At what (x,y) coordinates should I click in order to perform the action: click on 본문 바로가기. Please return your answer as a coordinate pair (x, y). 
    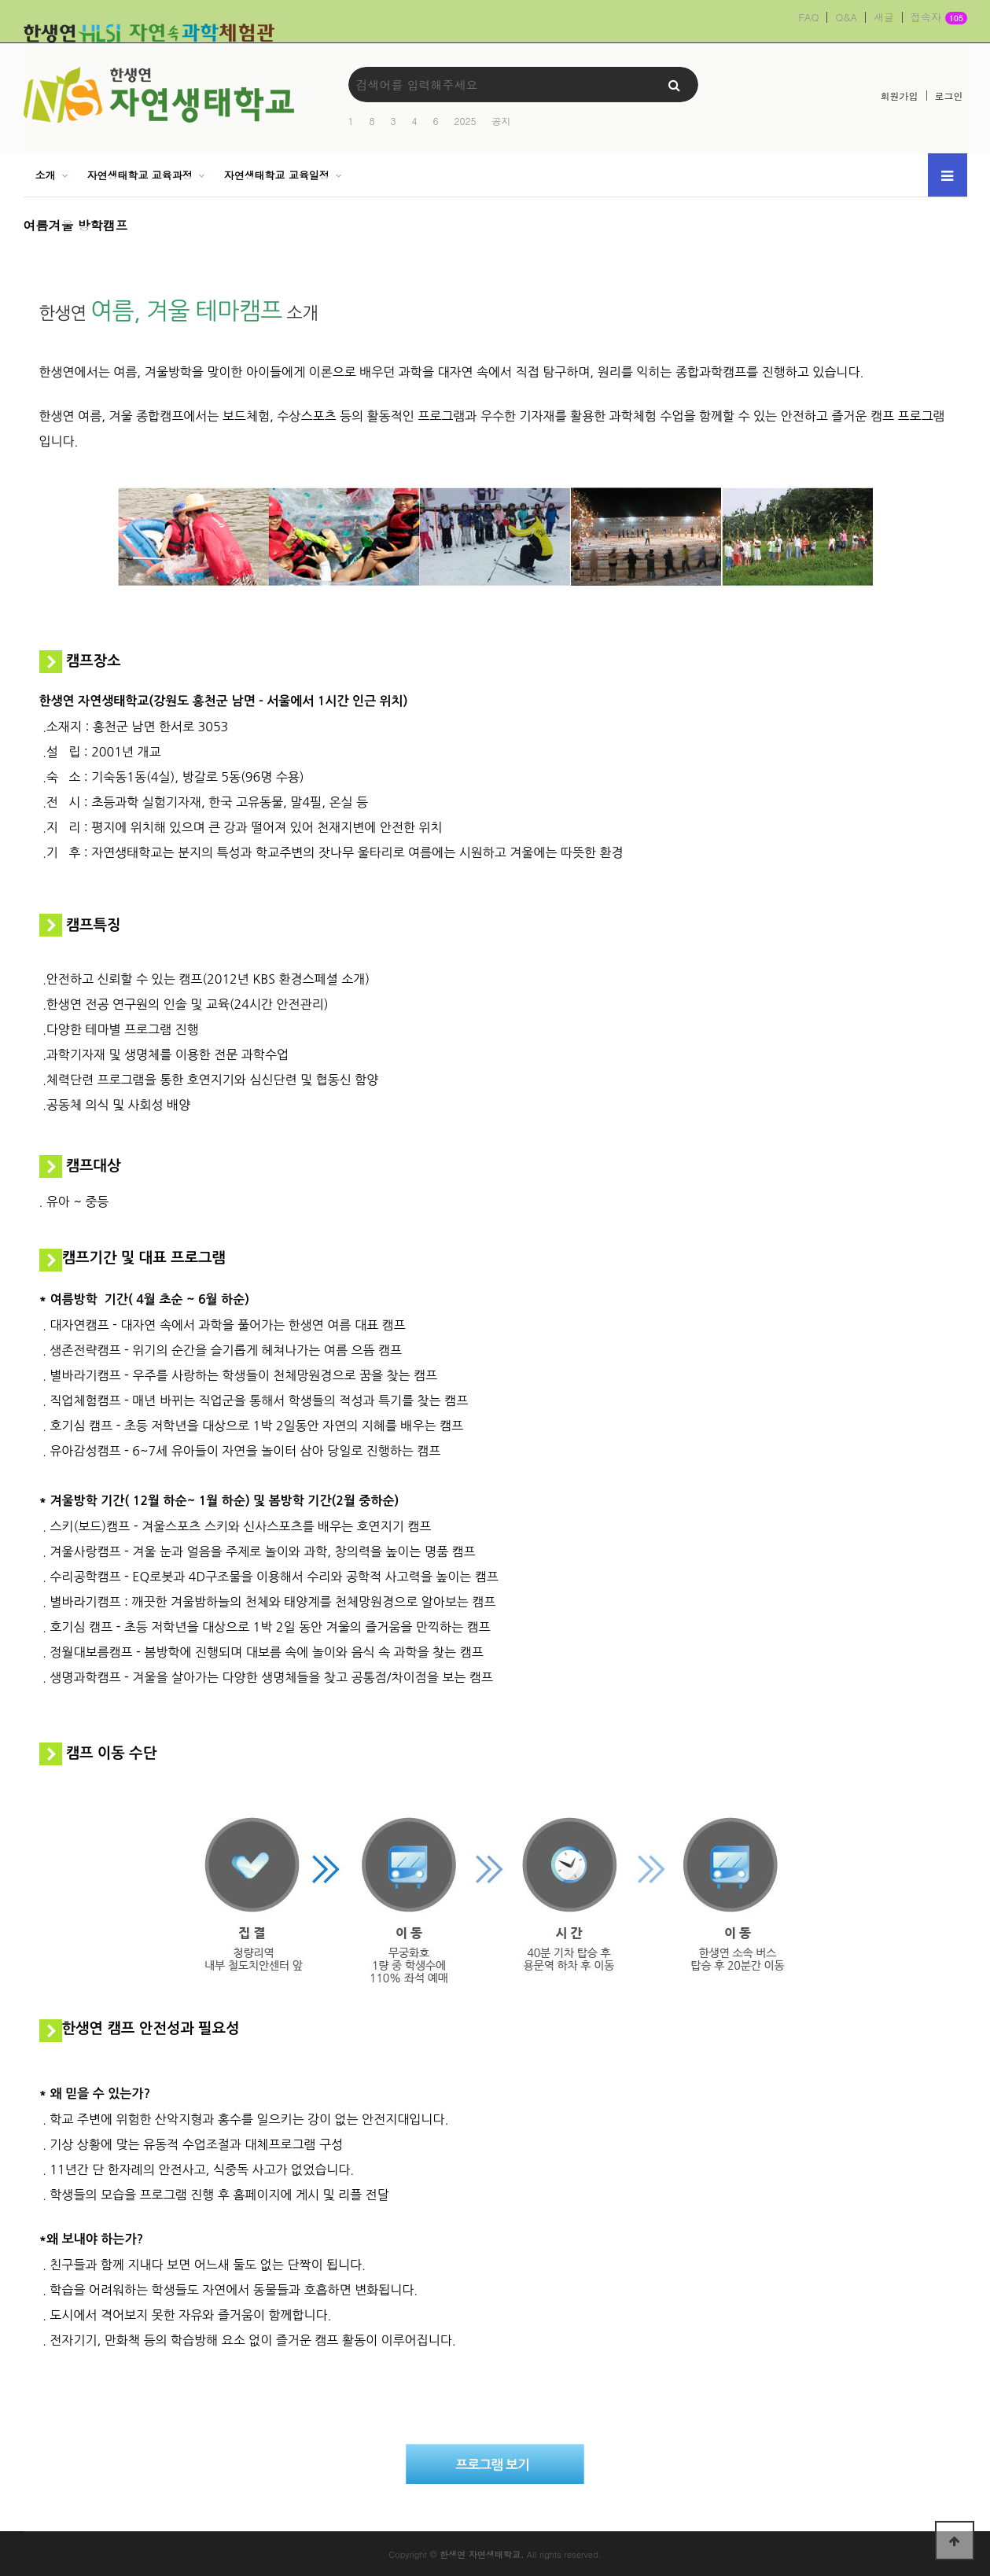
    Looking at the image, I should click on (0, 0).